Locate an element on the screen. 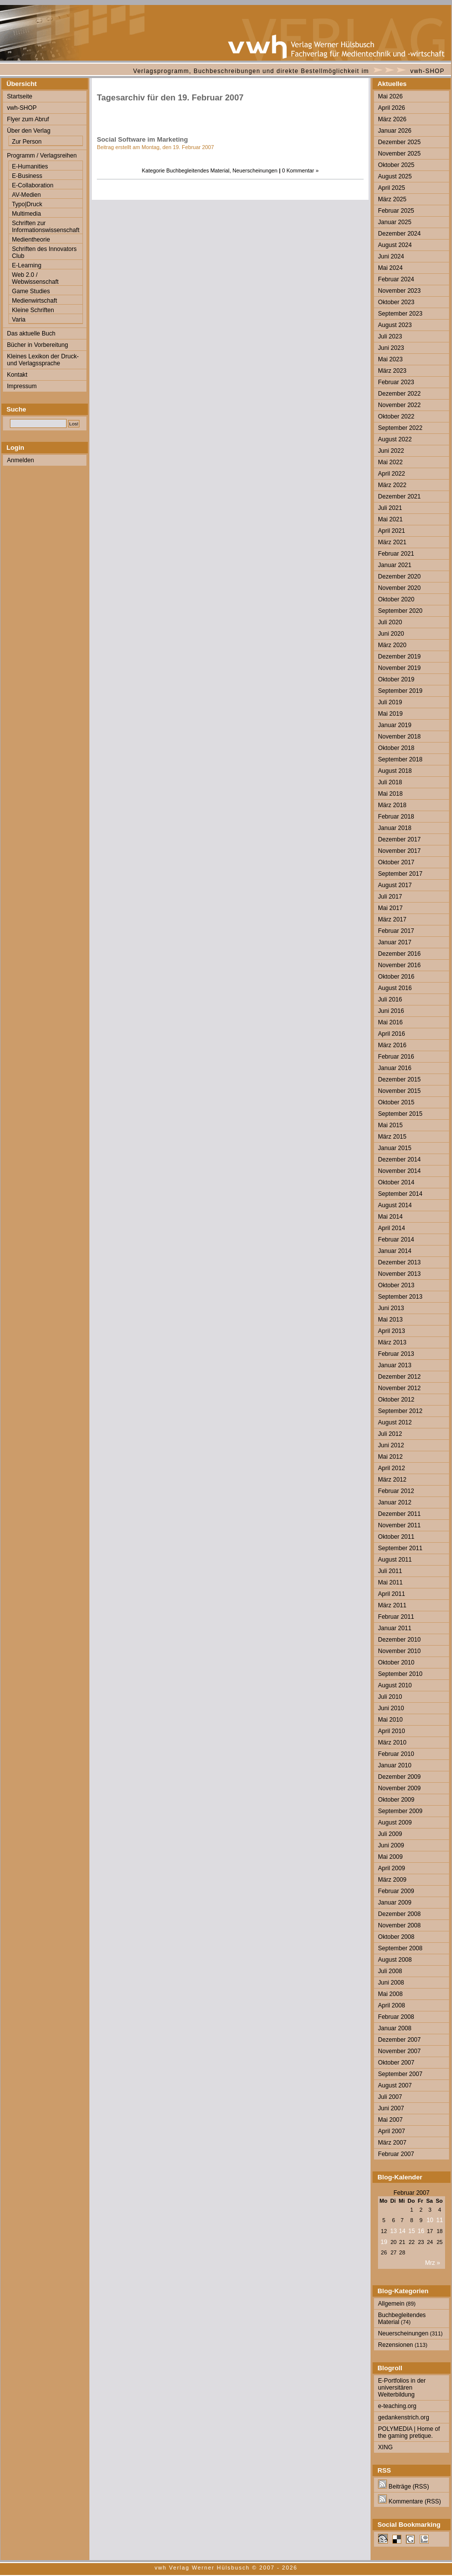 The width and height of the screenshot is (452, 2576). Oktober 2017 is located at coordinates (396, 862).